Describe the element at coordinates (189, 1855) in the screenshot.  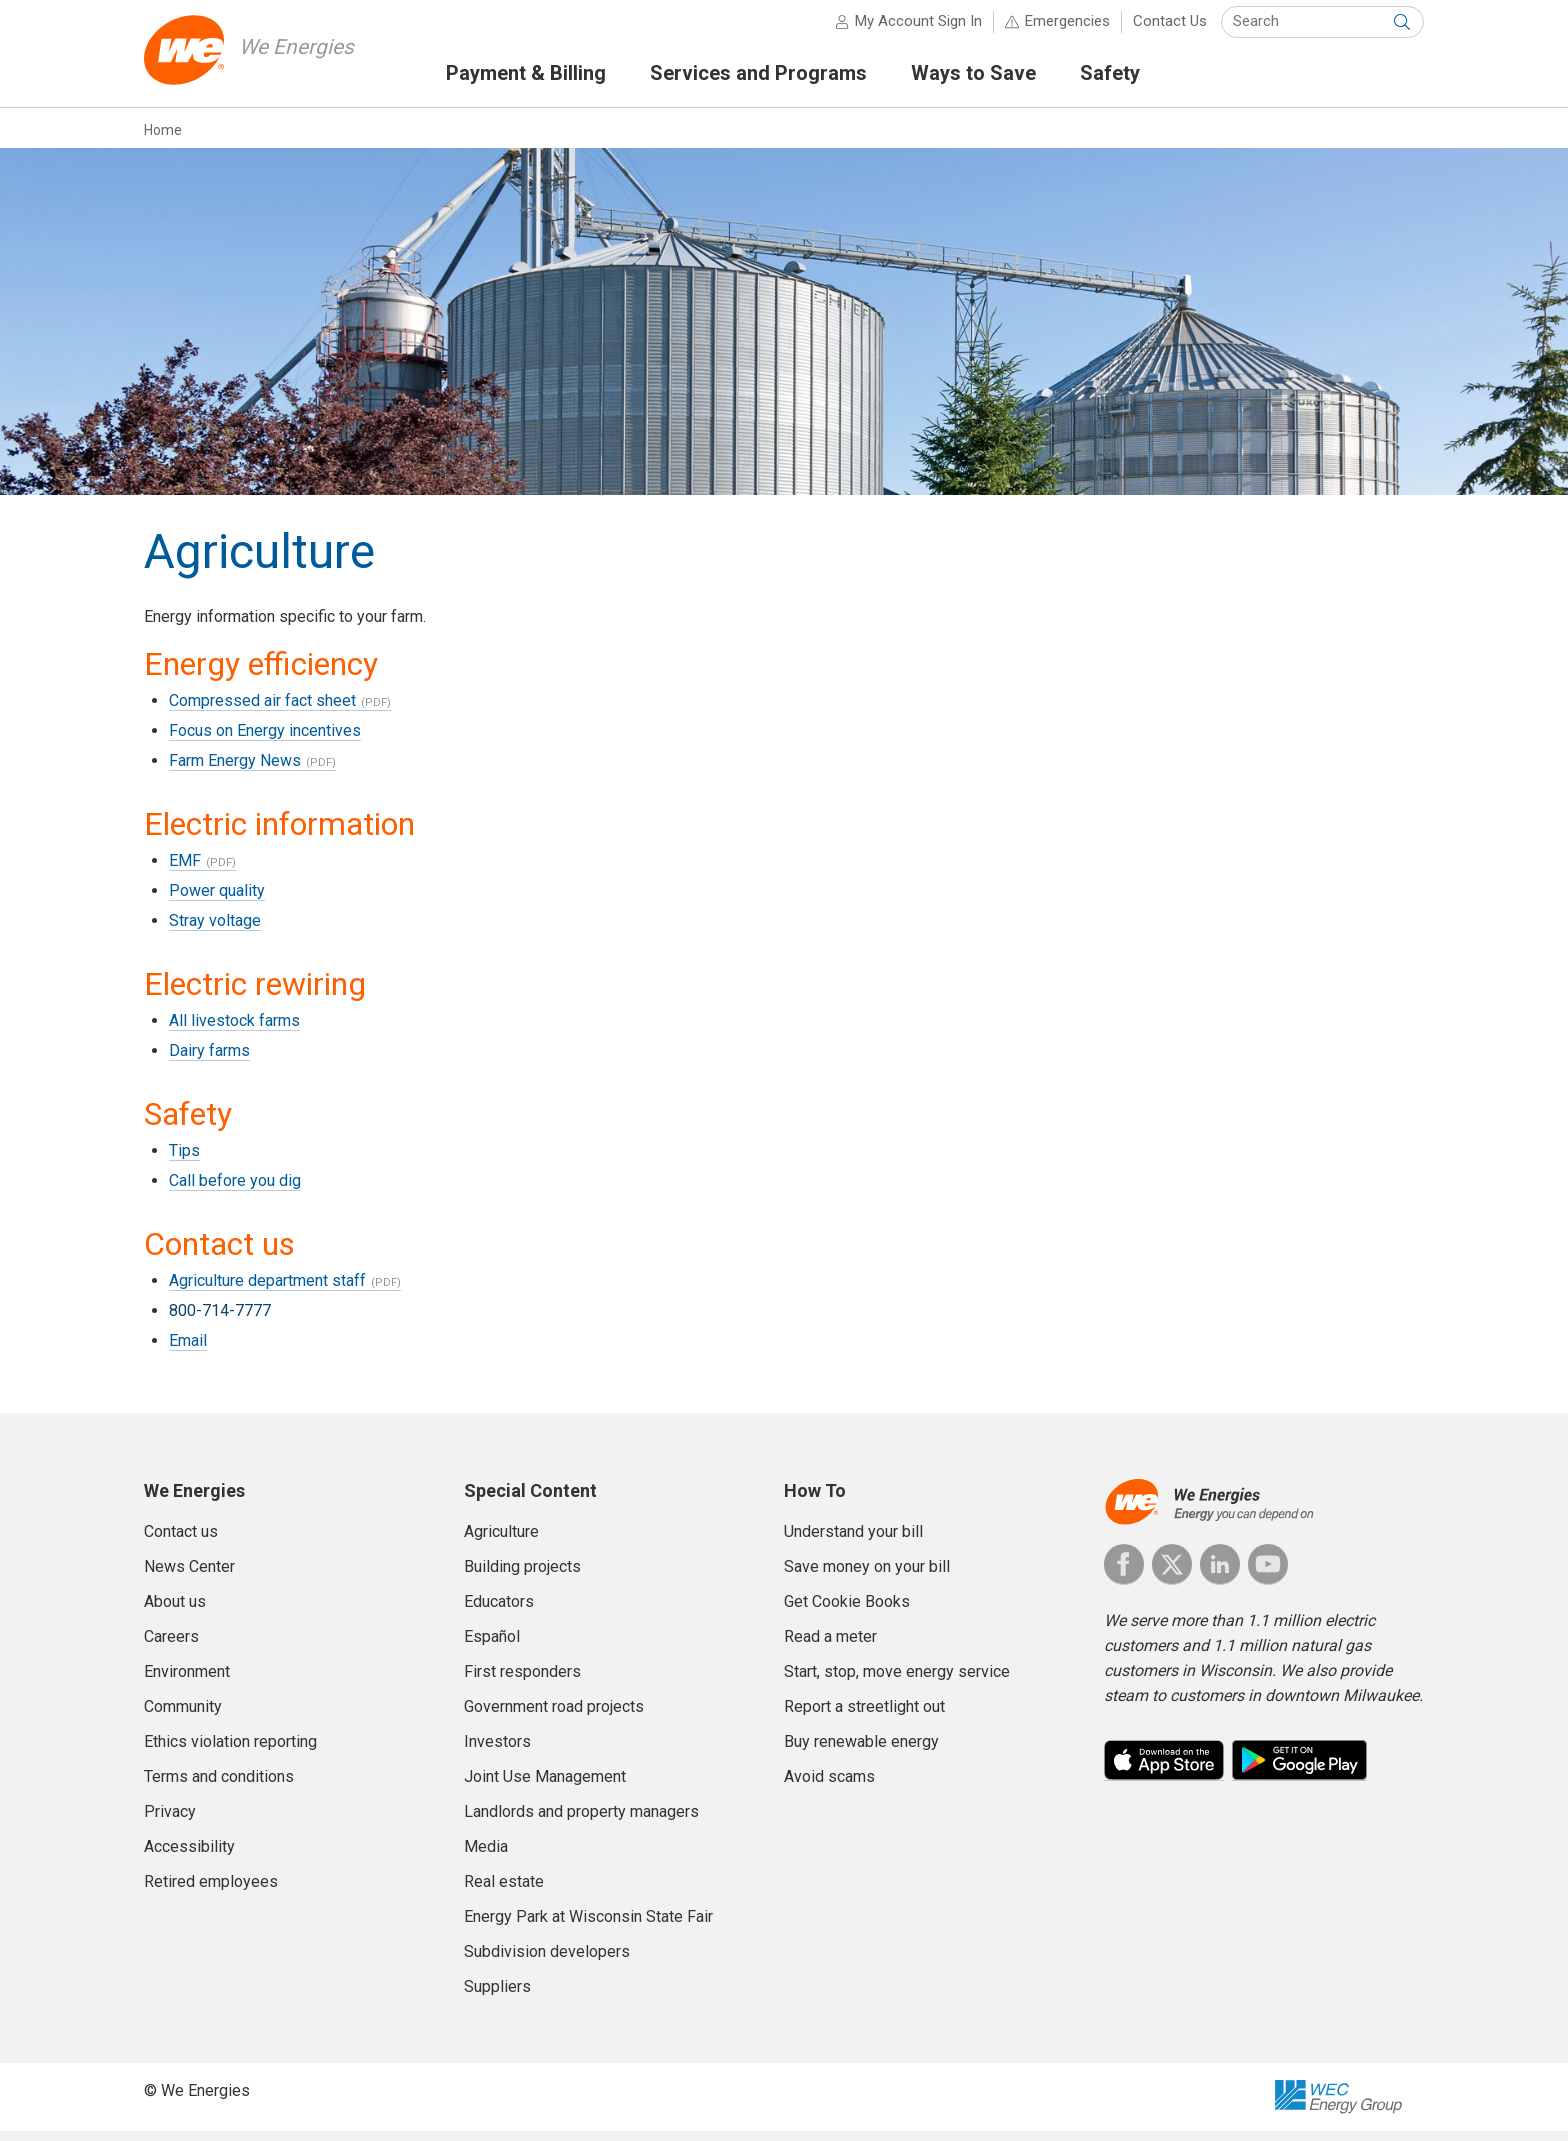
I see `Accessibility` at that location.